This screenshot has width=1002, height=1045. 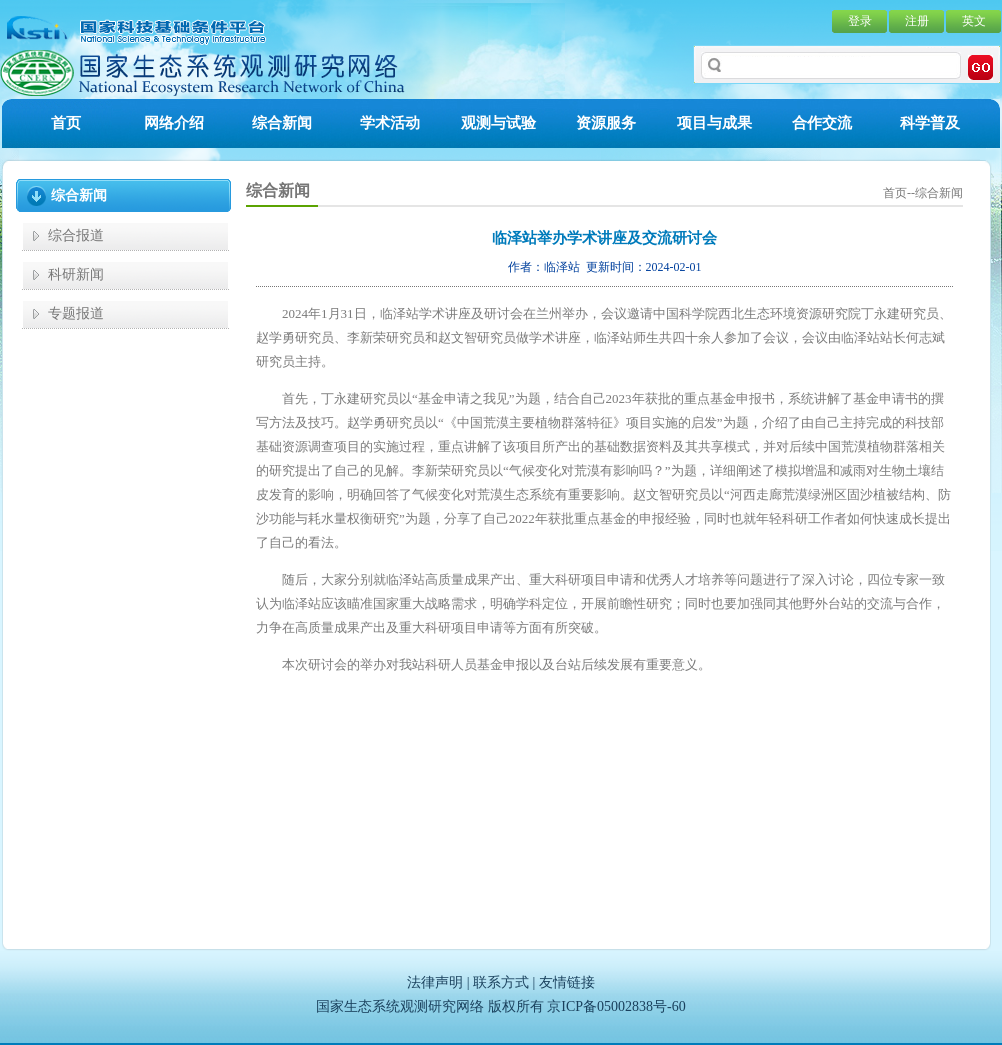 What do you see at coordinates (860, 21) in the screenshot?
I see `登录` at bounding box center [860, 21].